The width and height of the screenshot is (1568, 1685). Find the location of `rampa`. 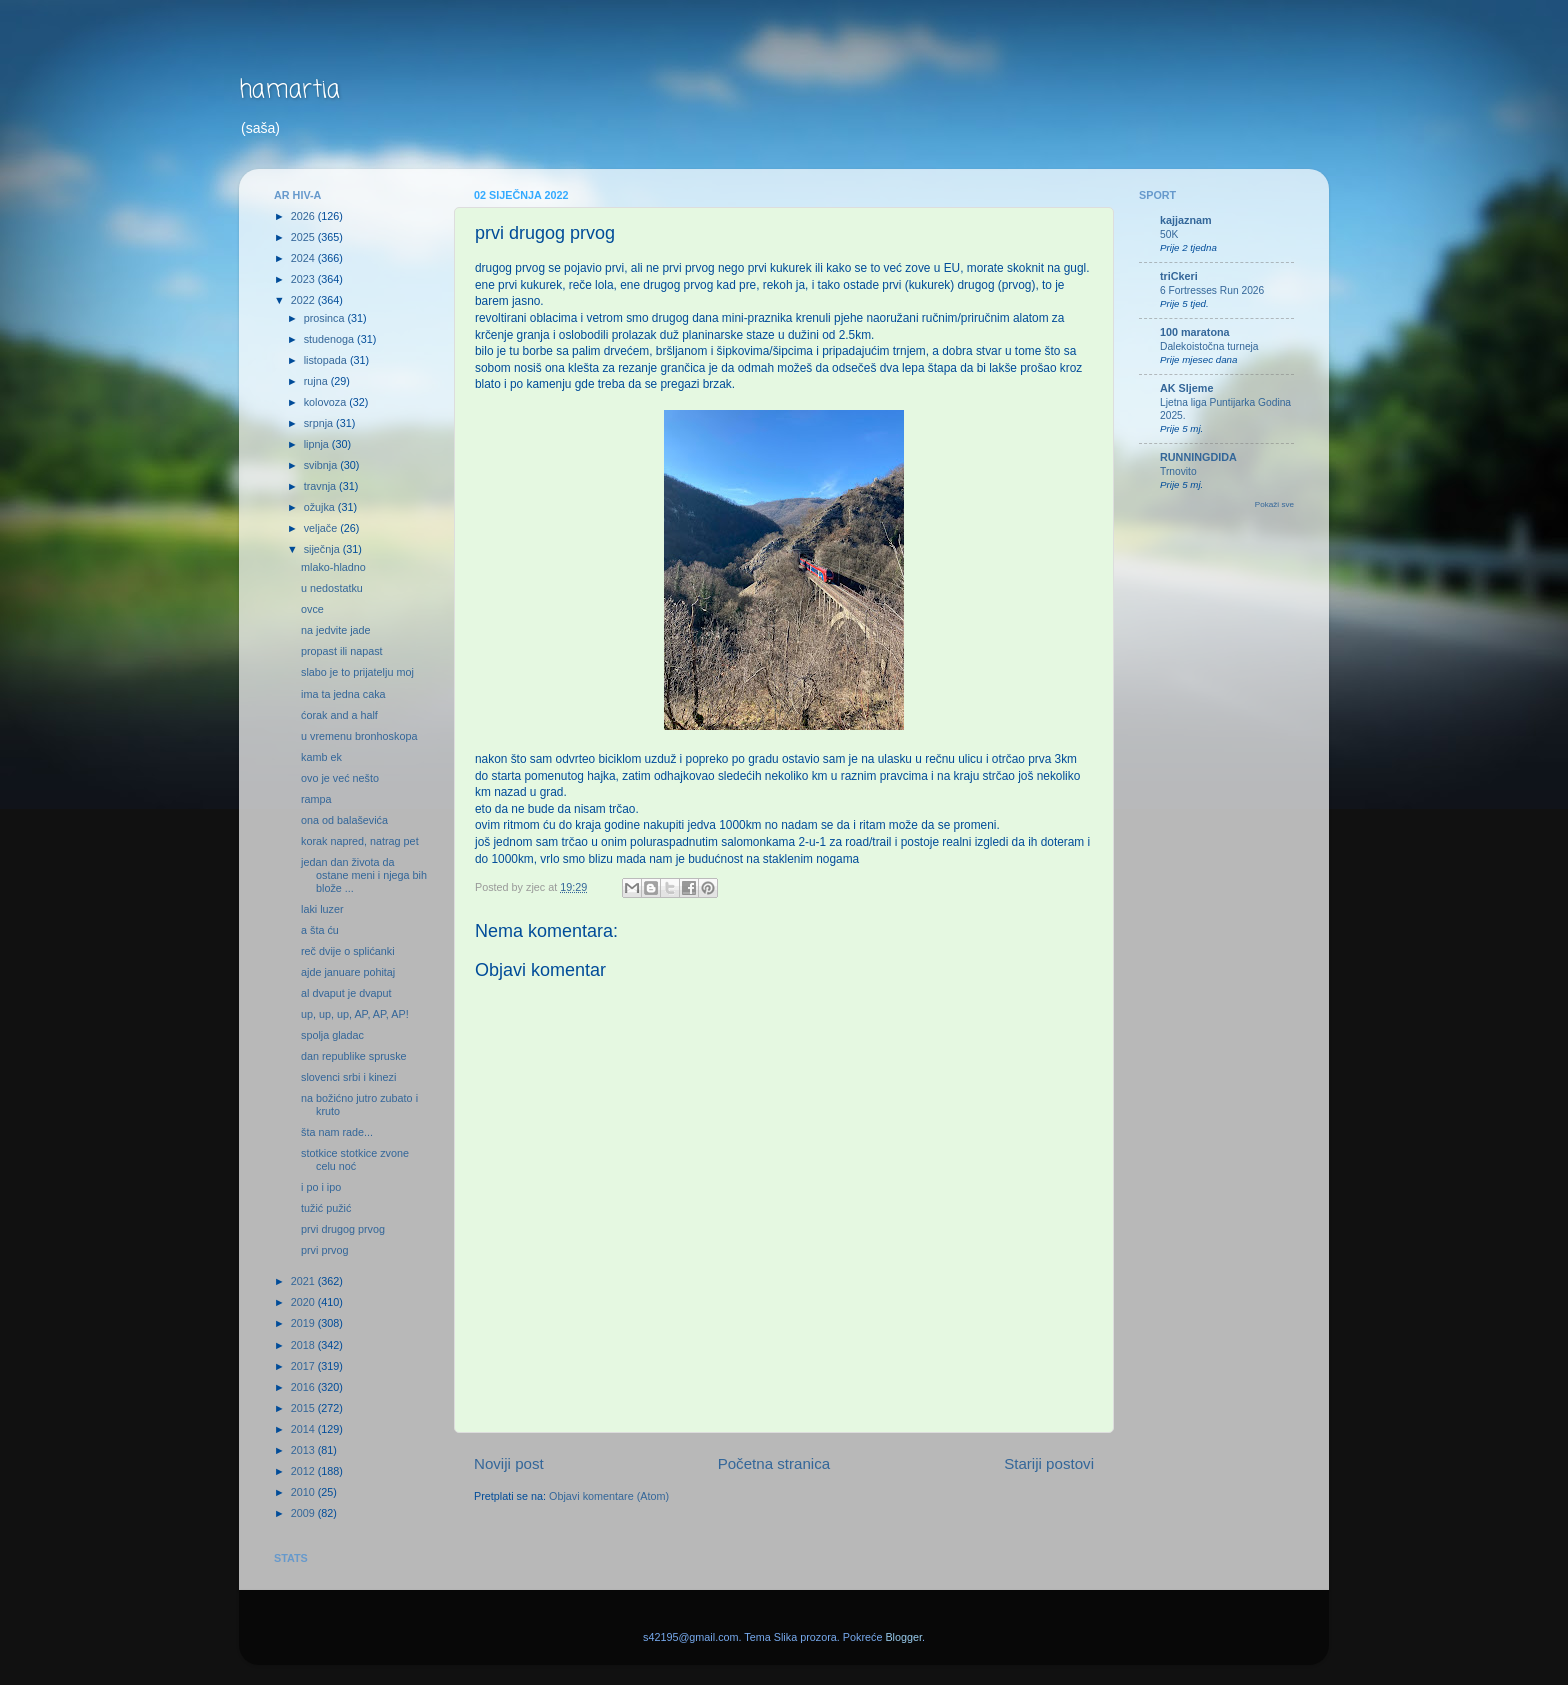

rampa is located at coordinates (316, 799).